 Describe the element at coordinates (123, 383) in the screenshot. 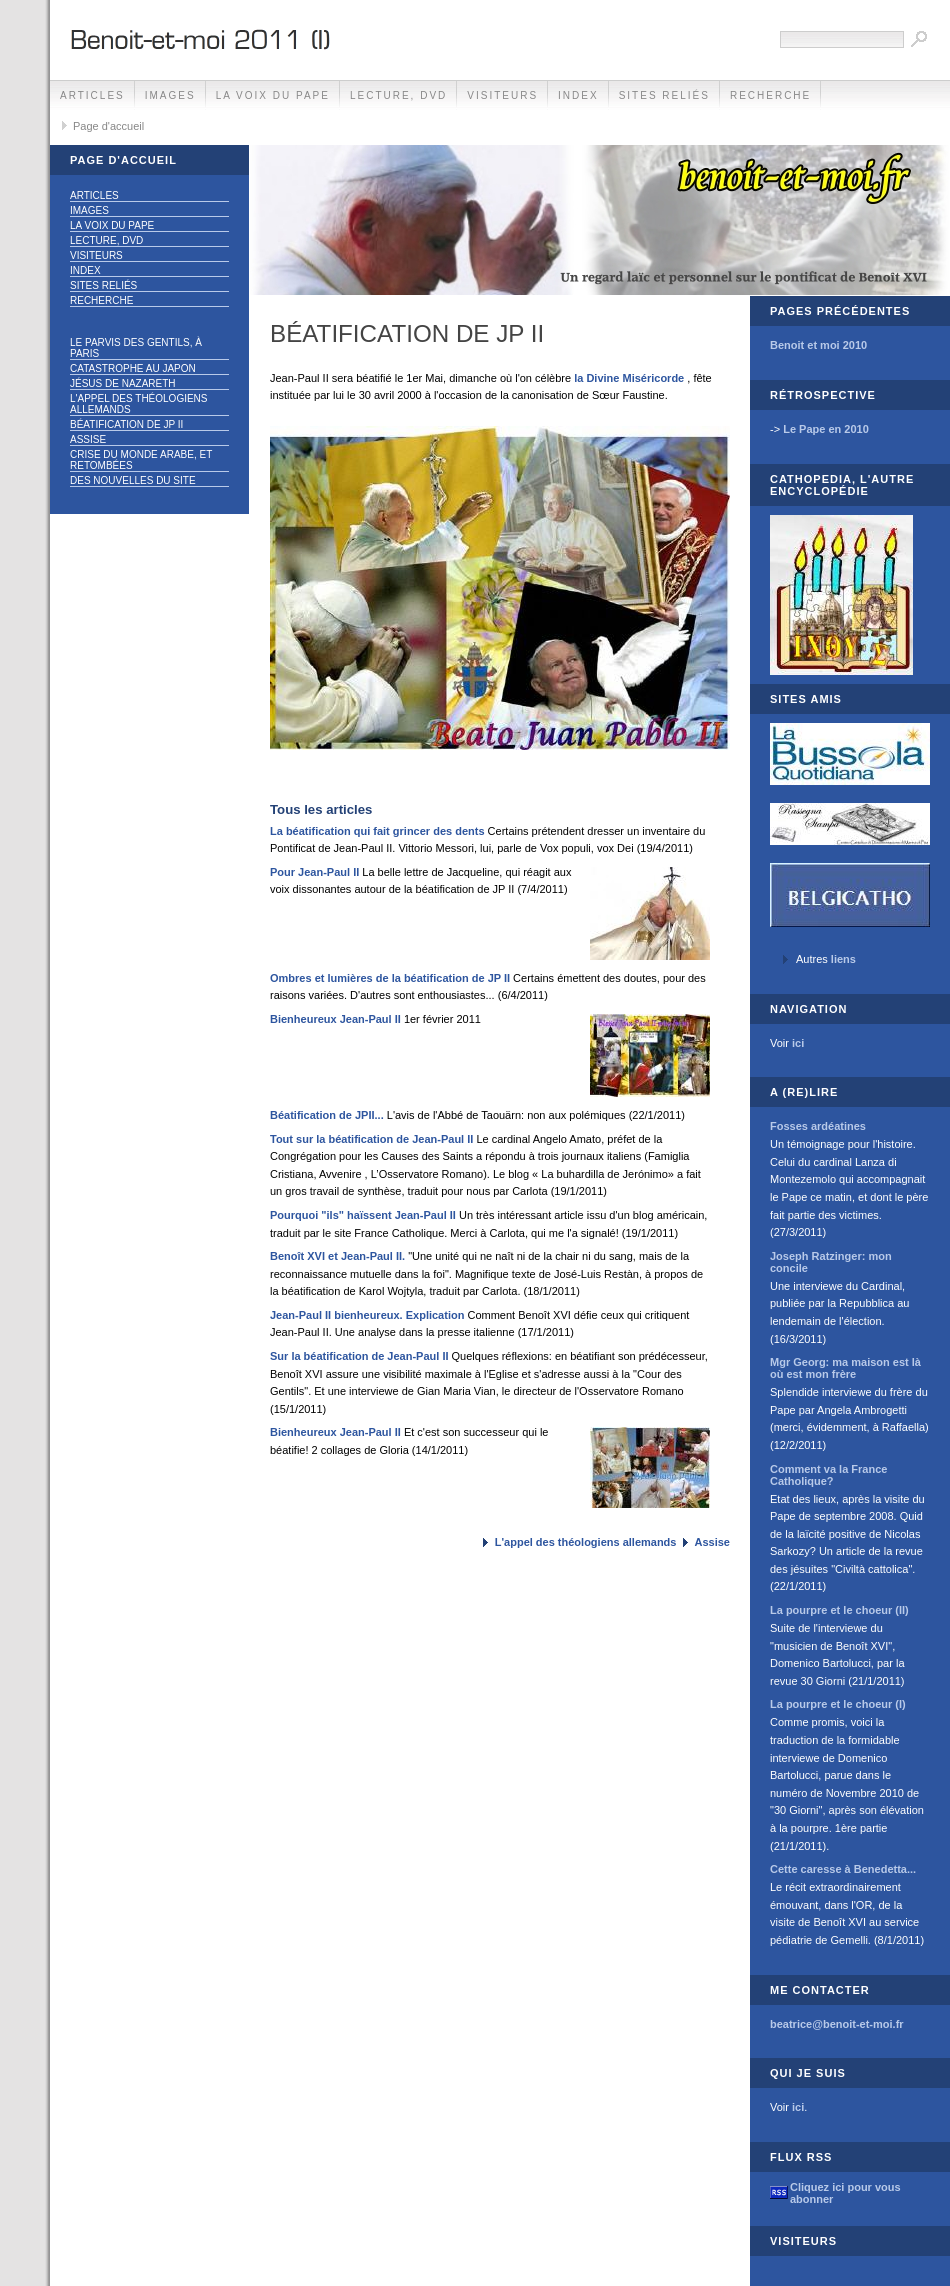

I see `Jésus de Nazareth` at that location.